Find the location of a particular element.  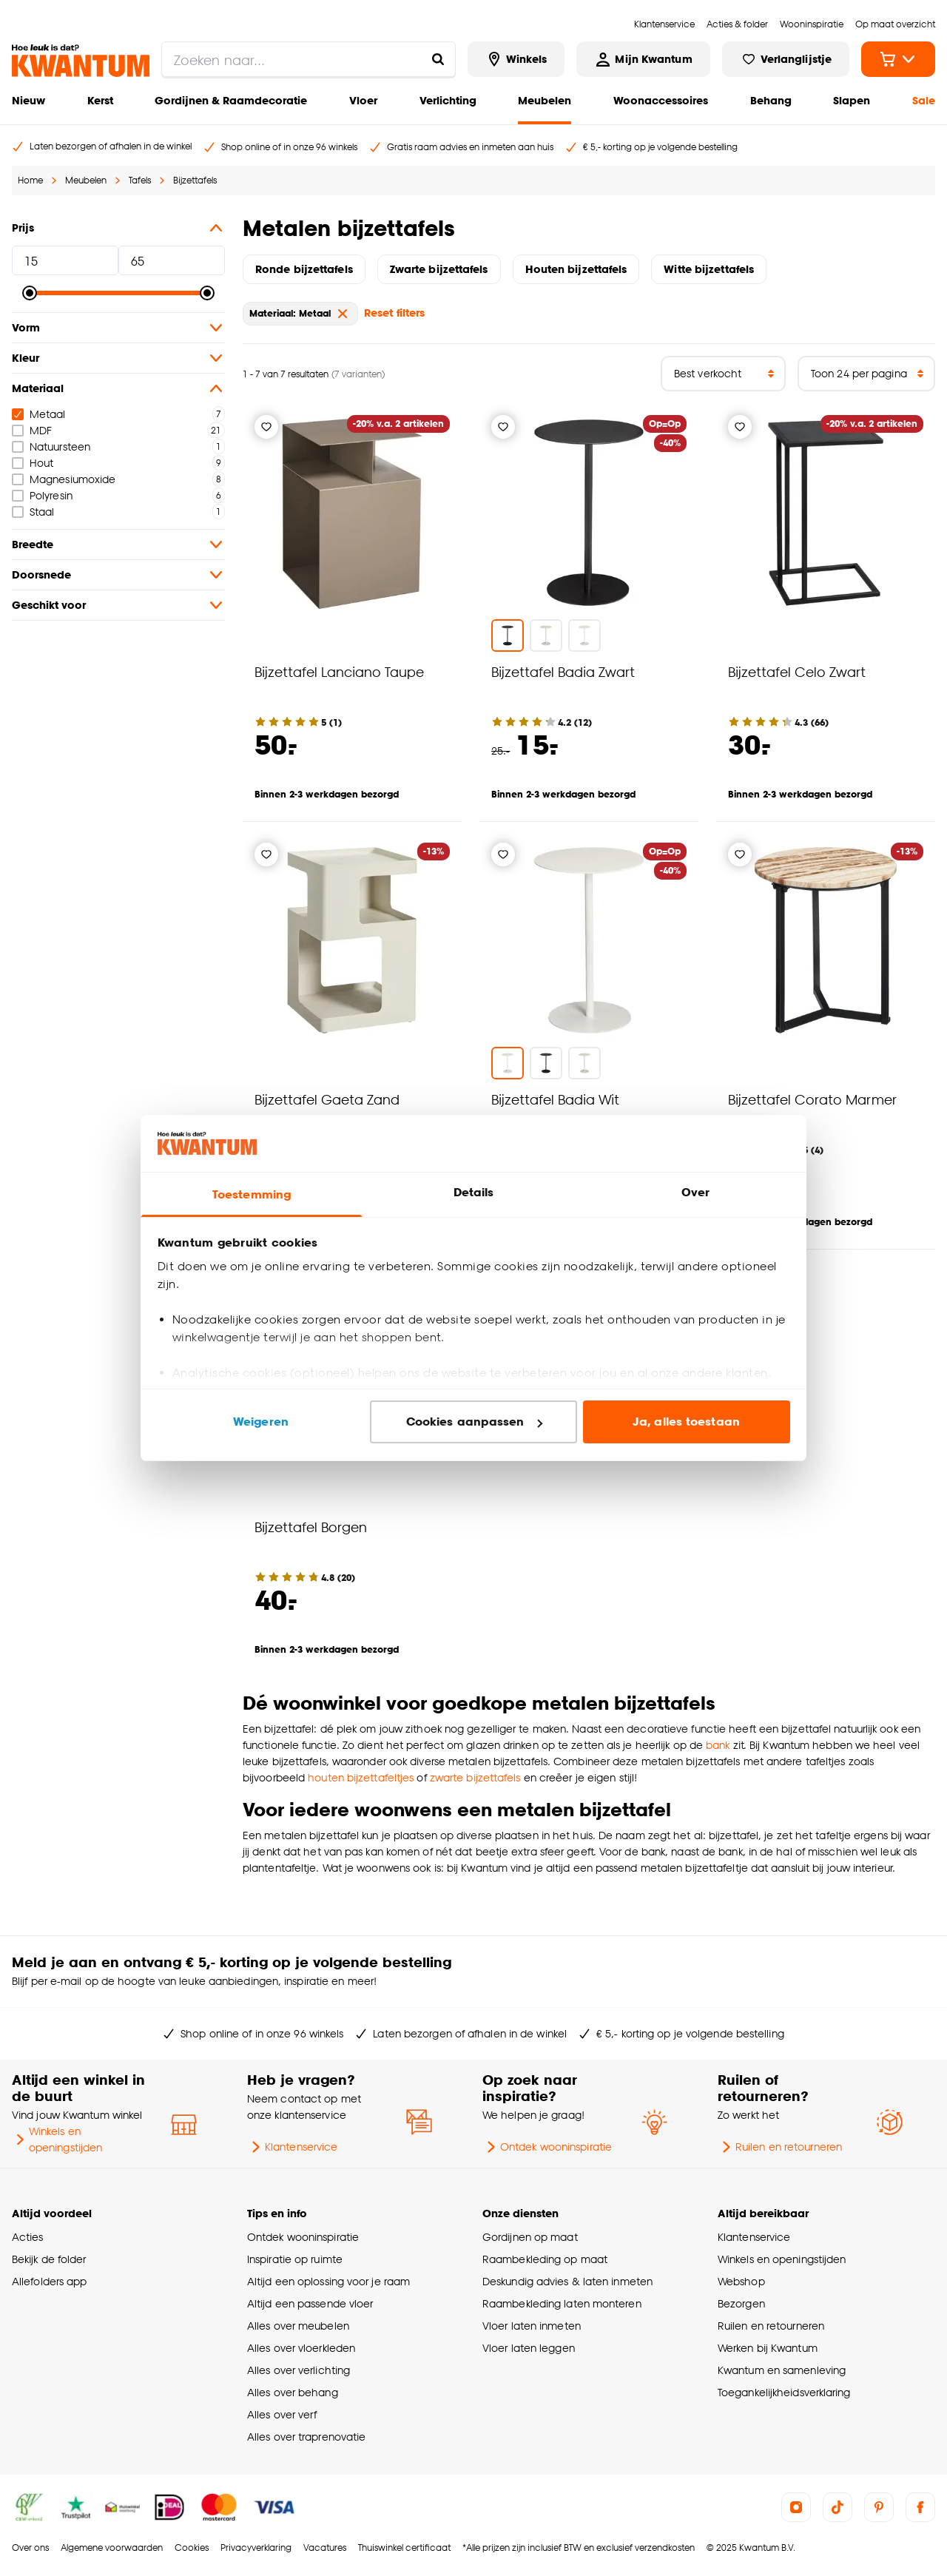

Materiaal [button] is located at coordinates (118, 388).